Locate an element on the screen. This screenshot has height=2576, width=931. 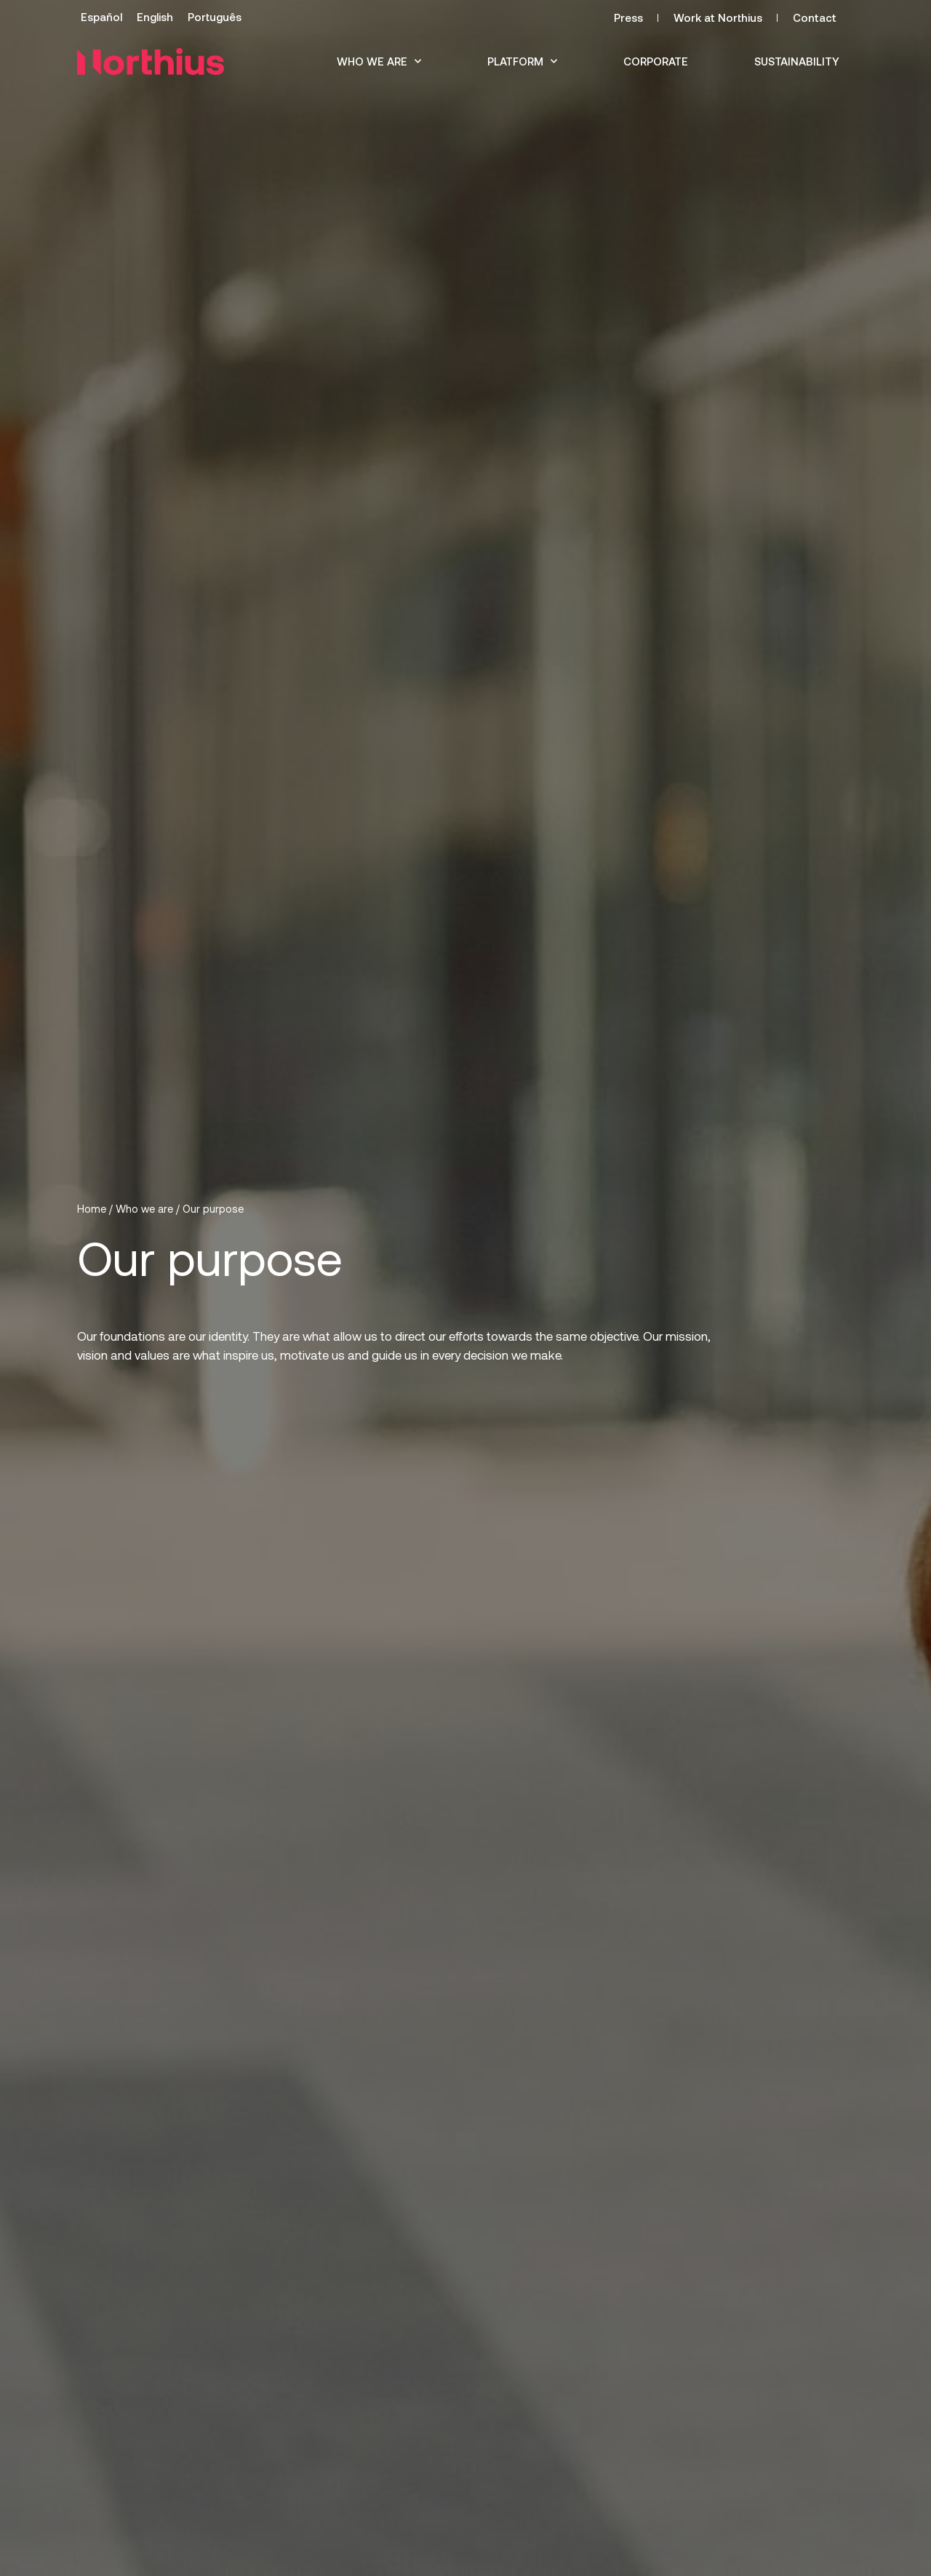
Work at Northius is located at coordinates (718, 17).